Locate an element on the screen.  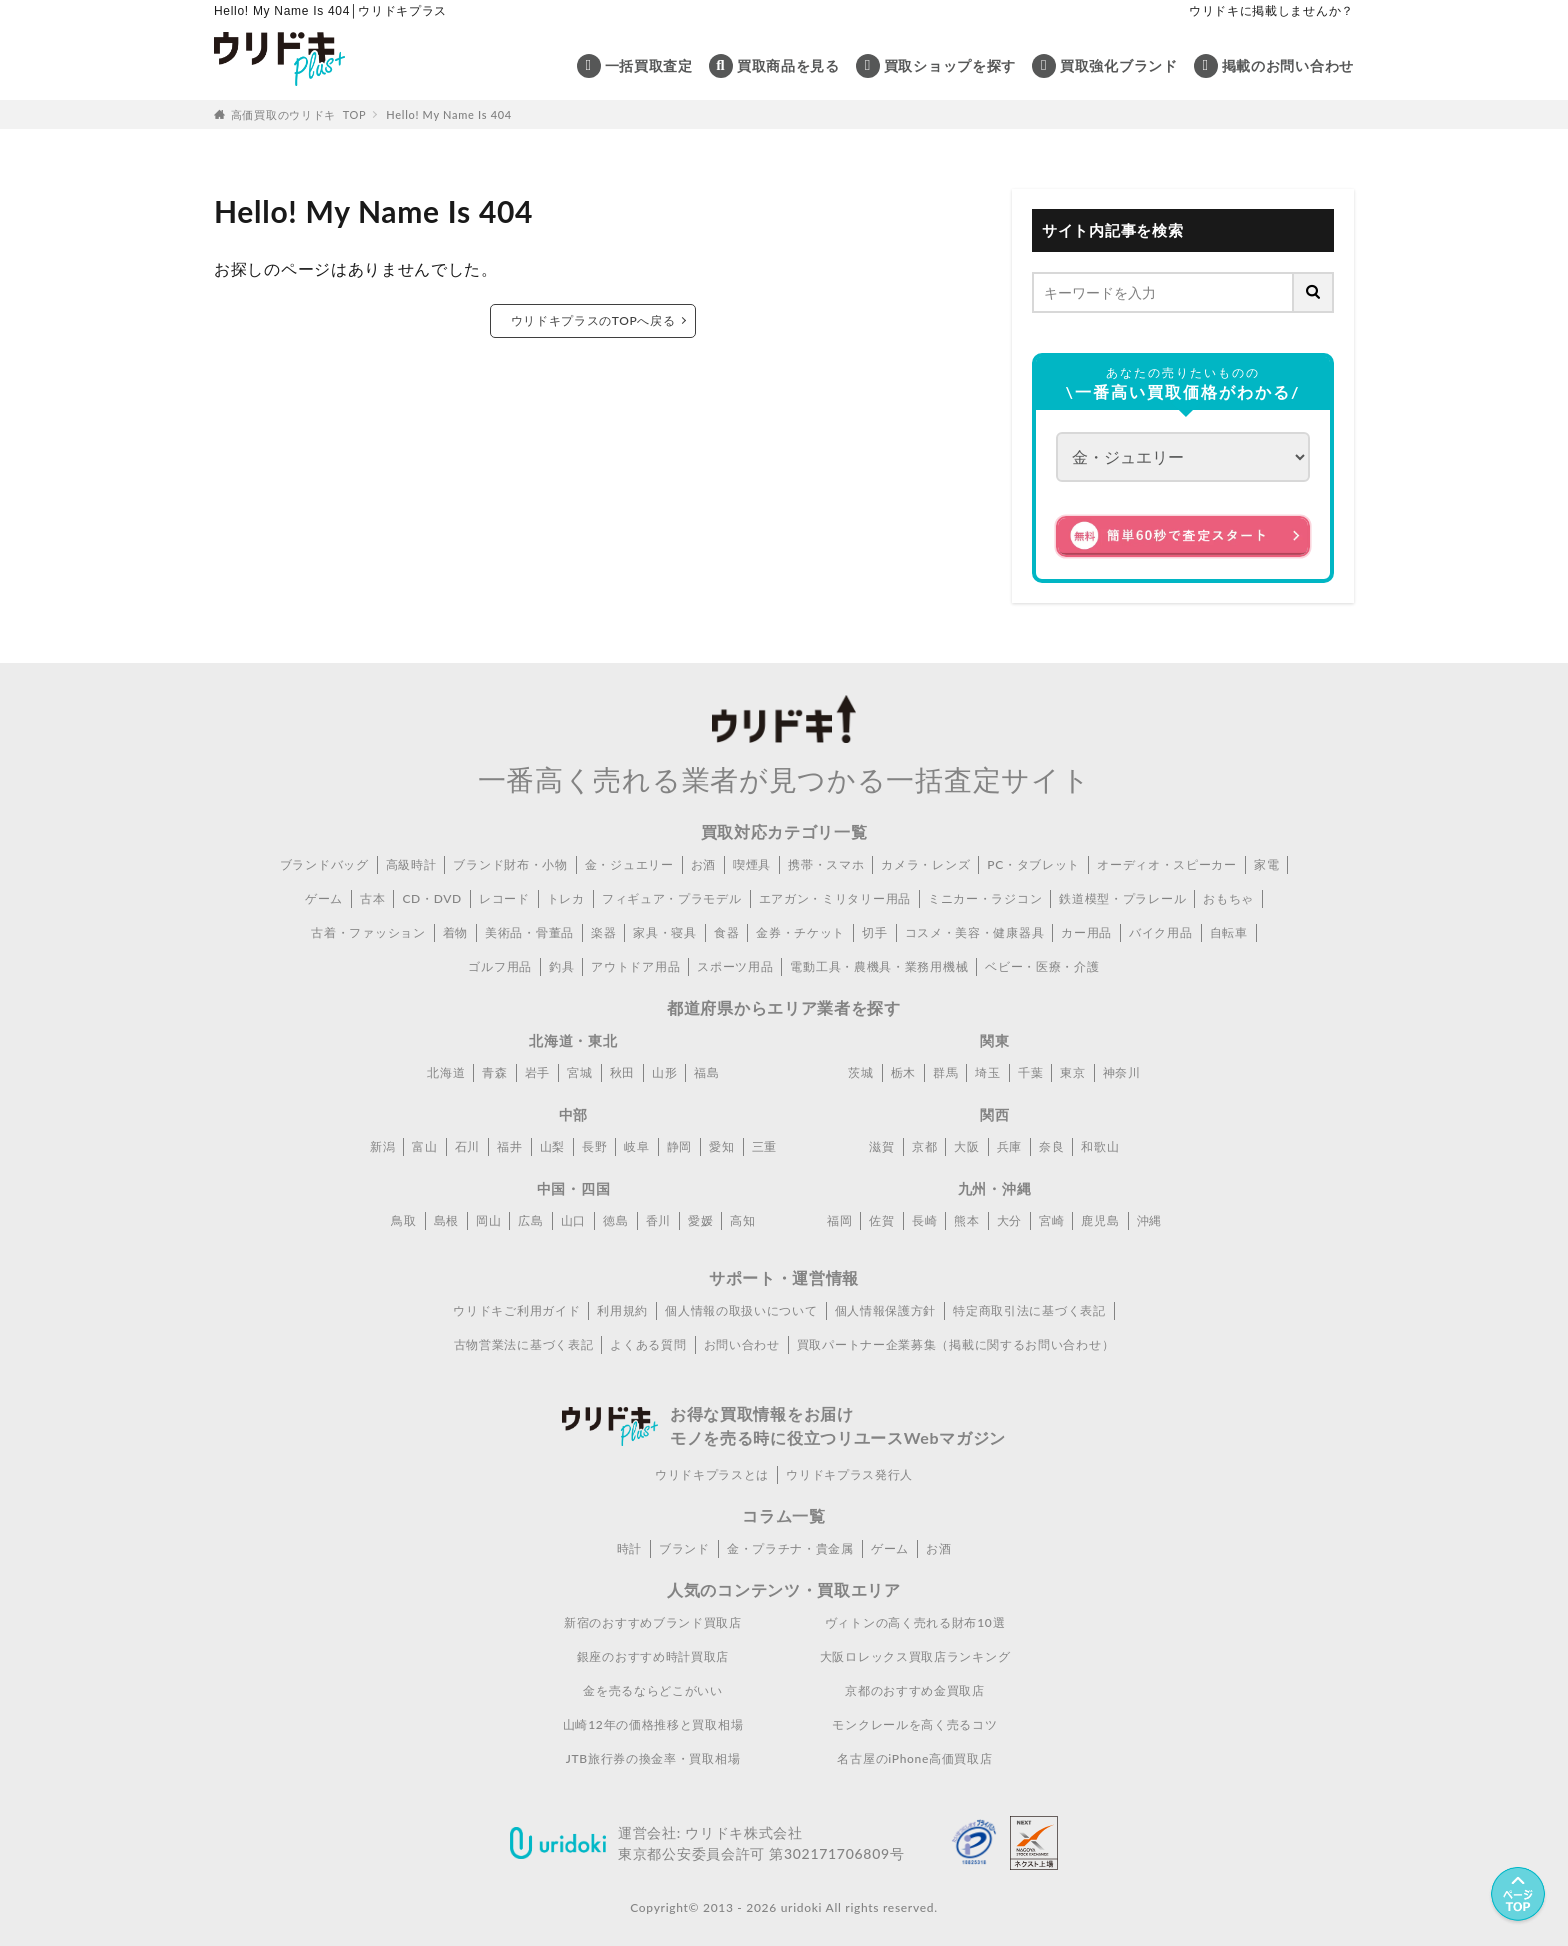
宮城 is located at coordinates (579, 1072).